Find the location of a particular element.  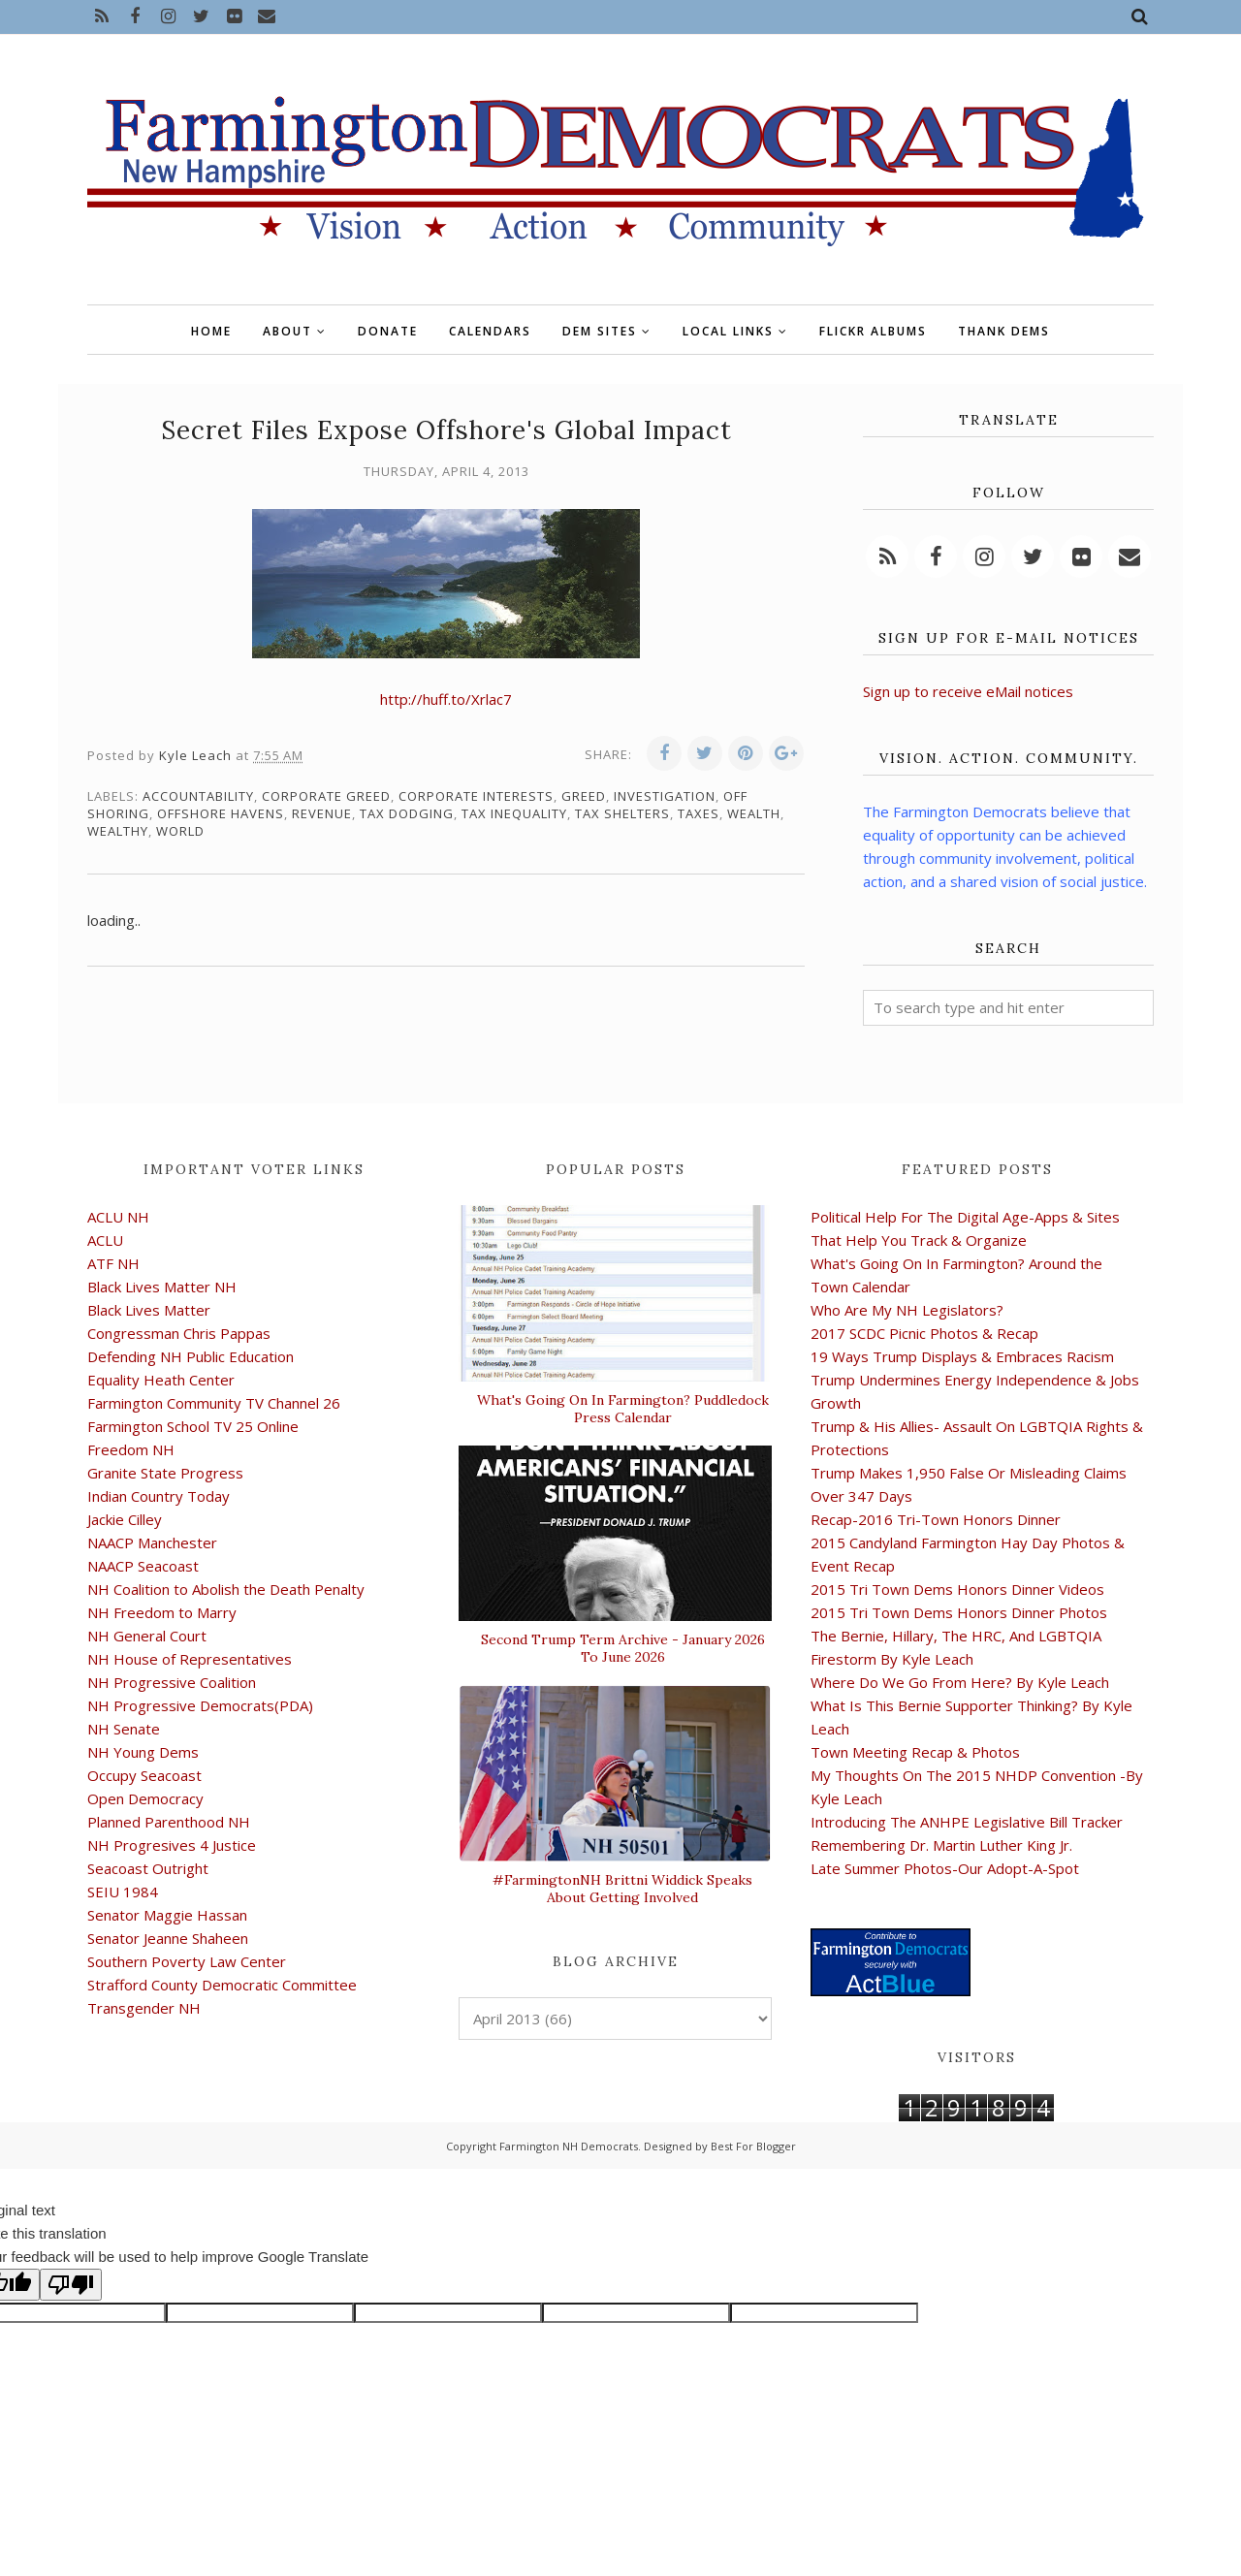

What's Going On In Farmington? Puddledock Press Calendar is located at coordinates (623, 1408).